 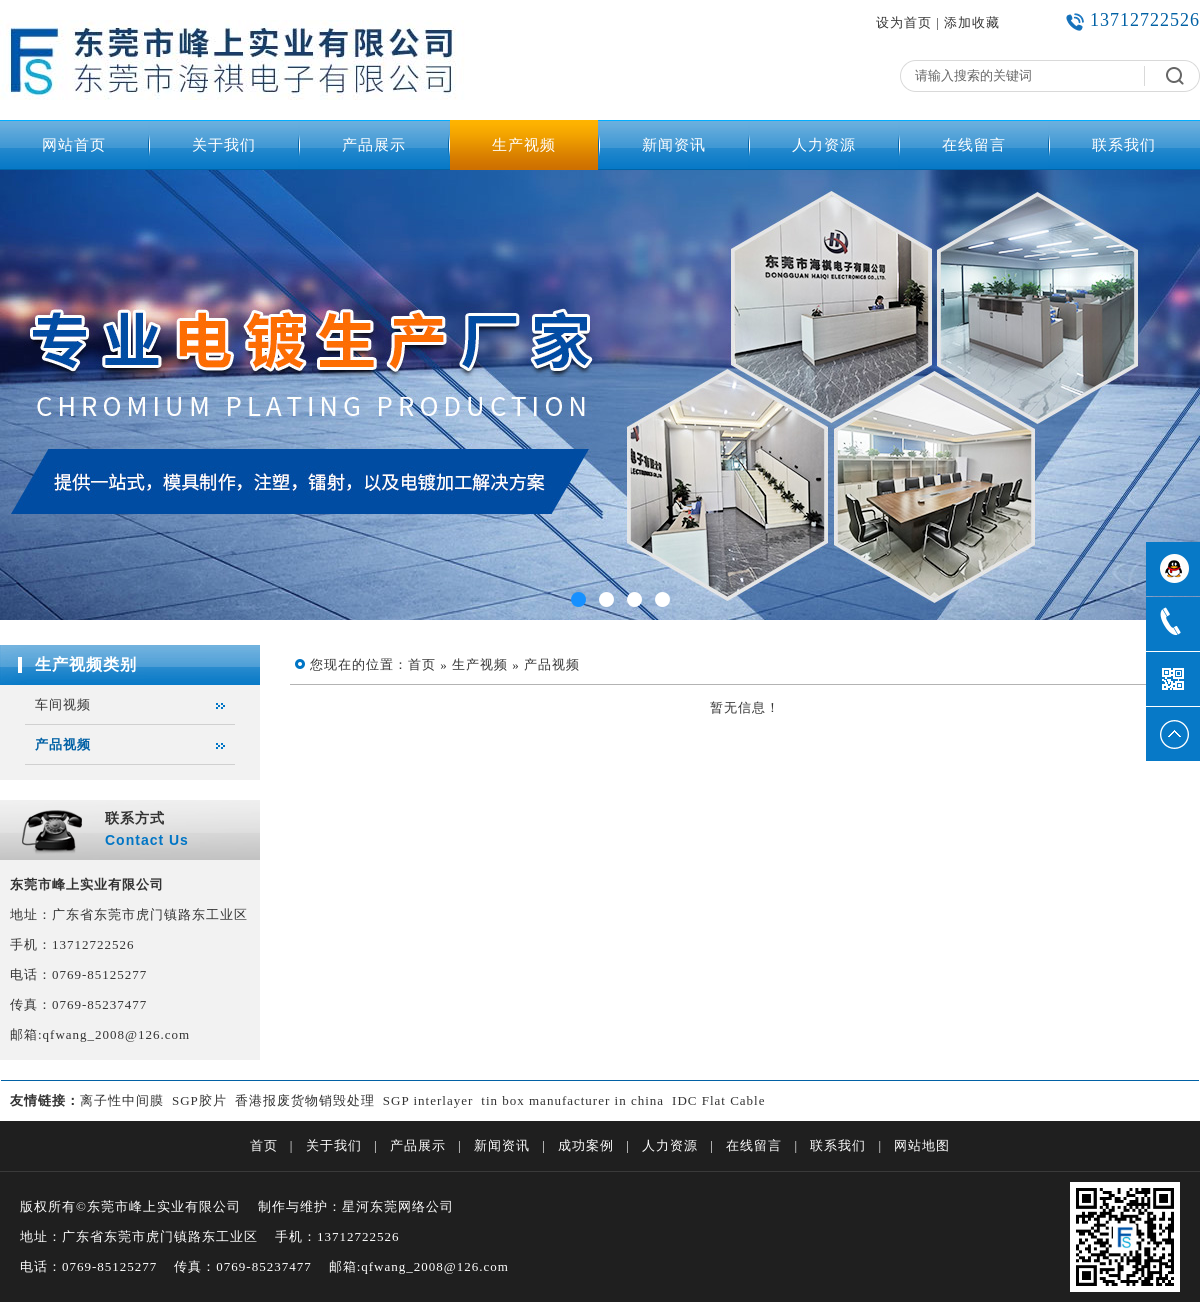 What do you see at coordinates (122, 1100) in the screenshot?
I see `离子性中间膜` at bounding box center [122, 1100].